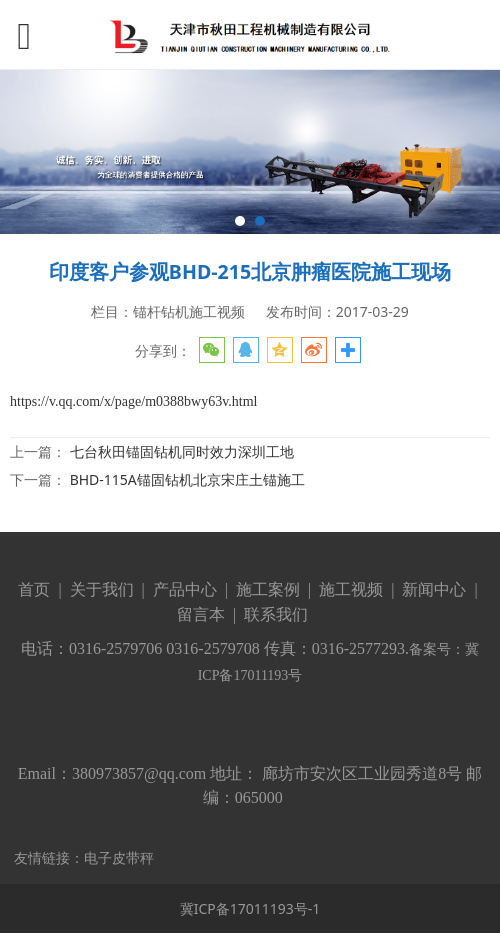  I want to click on 冀ICP备17011193号-1, so click(250, 908).